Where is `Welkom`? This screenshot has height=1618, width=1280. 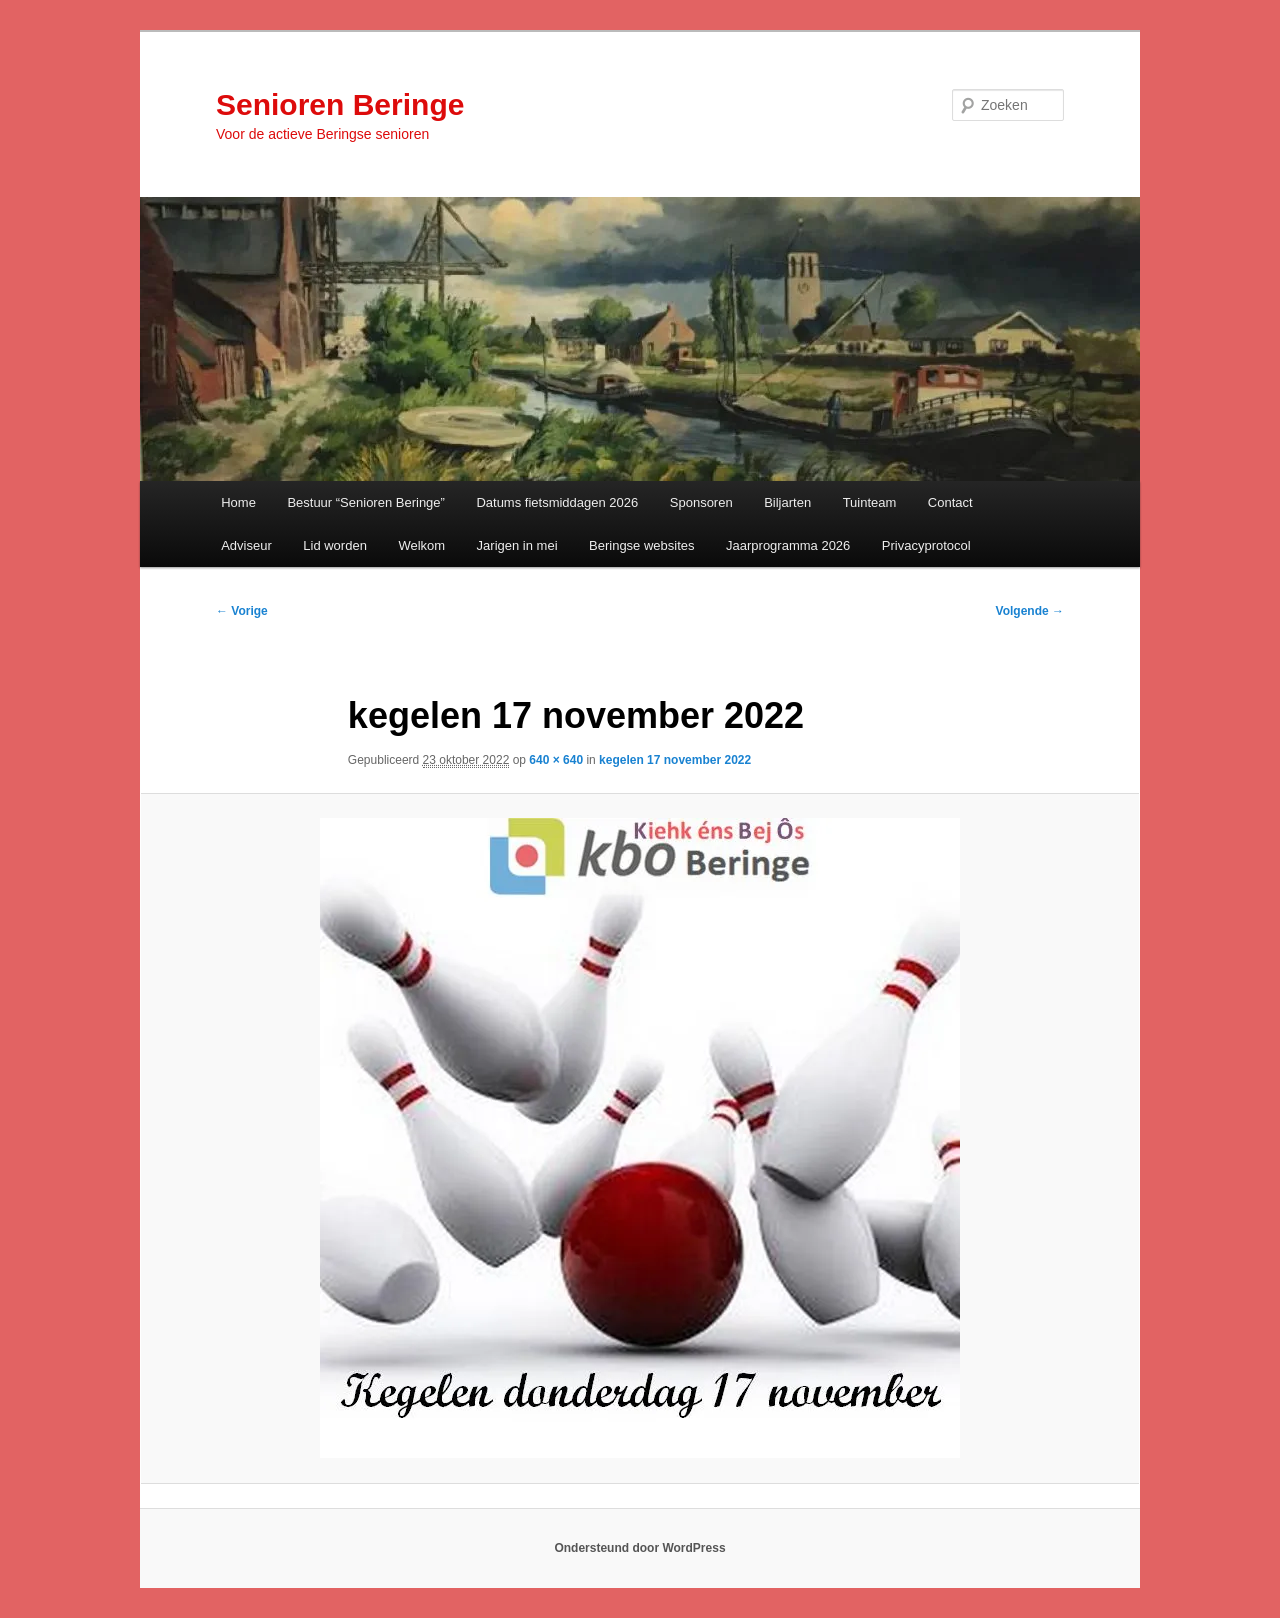 Welkom is located at coordinates (421, 545).